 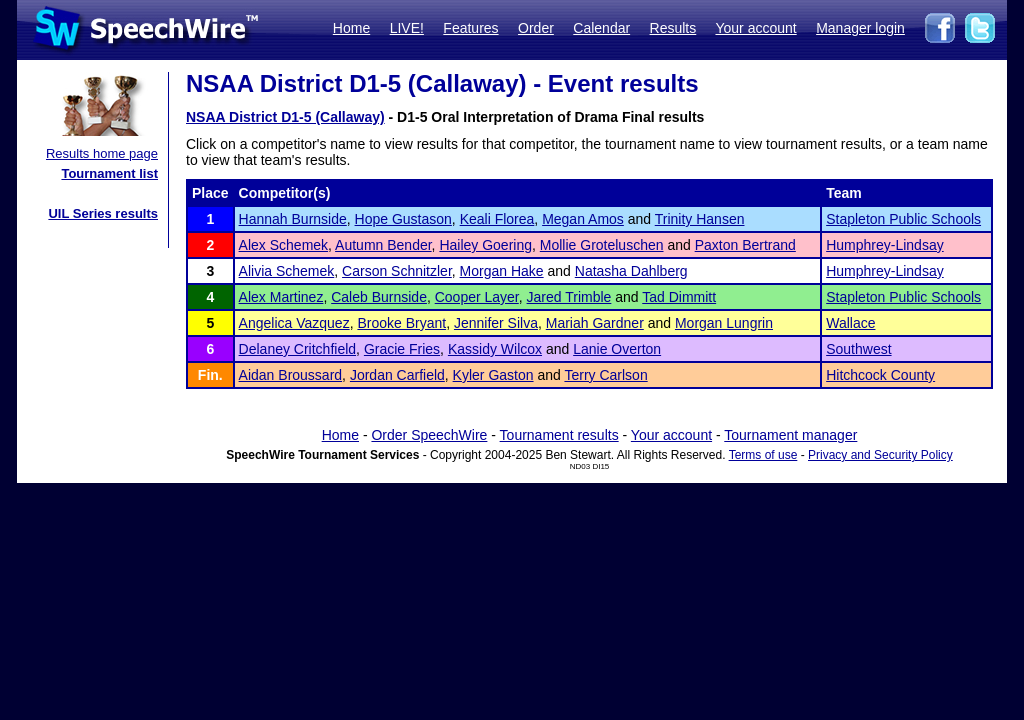 I want to click on Alex Martinez, so click(x=281, y=297).